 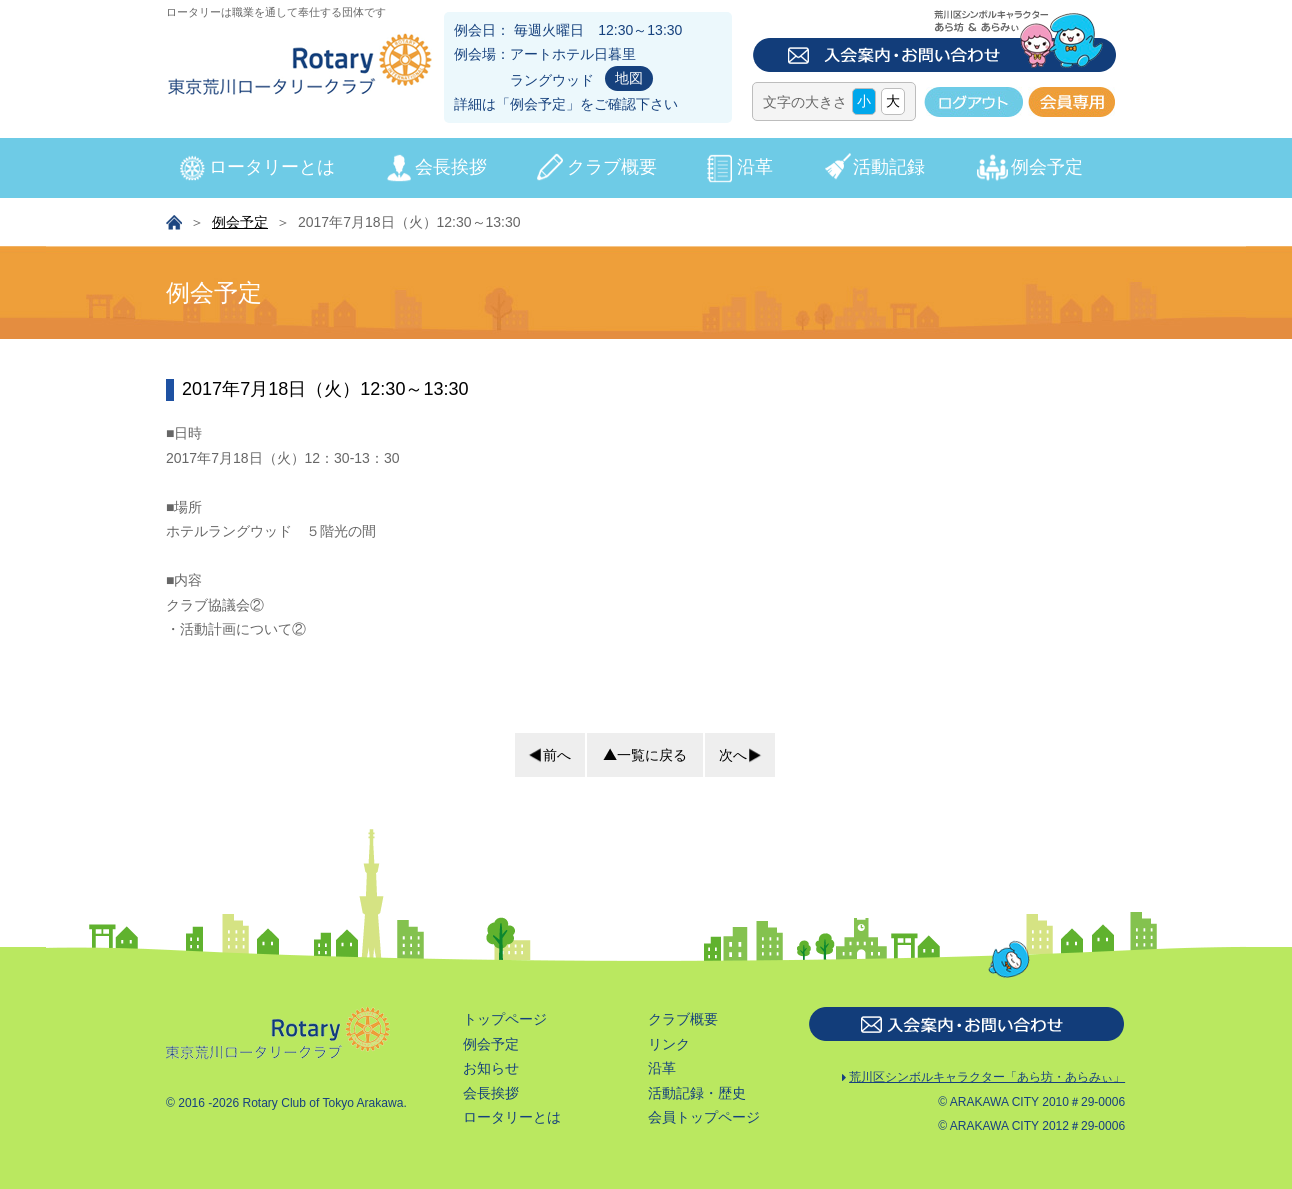 What do you see at coordinates (983, 1078) in the screenshot?
I see `荒川区シンボルキャラクター「あら坊・あらみぃ」` at bounding box center [983, 1078].